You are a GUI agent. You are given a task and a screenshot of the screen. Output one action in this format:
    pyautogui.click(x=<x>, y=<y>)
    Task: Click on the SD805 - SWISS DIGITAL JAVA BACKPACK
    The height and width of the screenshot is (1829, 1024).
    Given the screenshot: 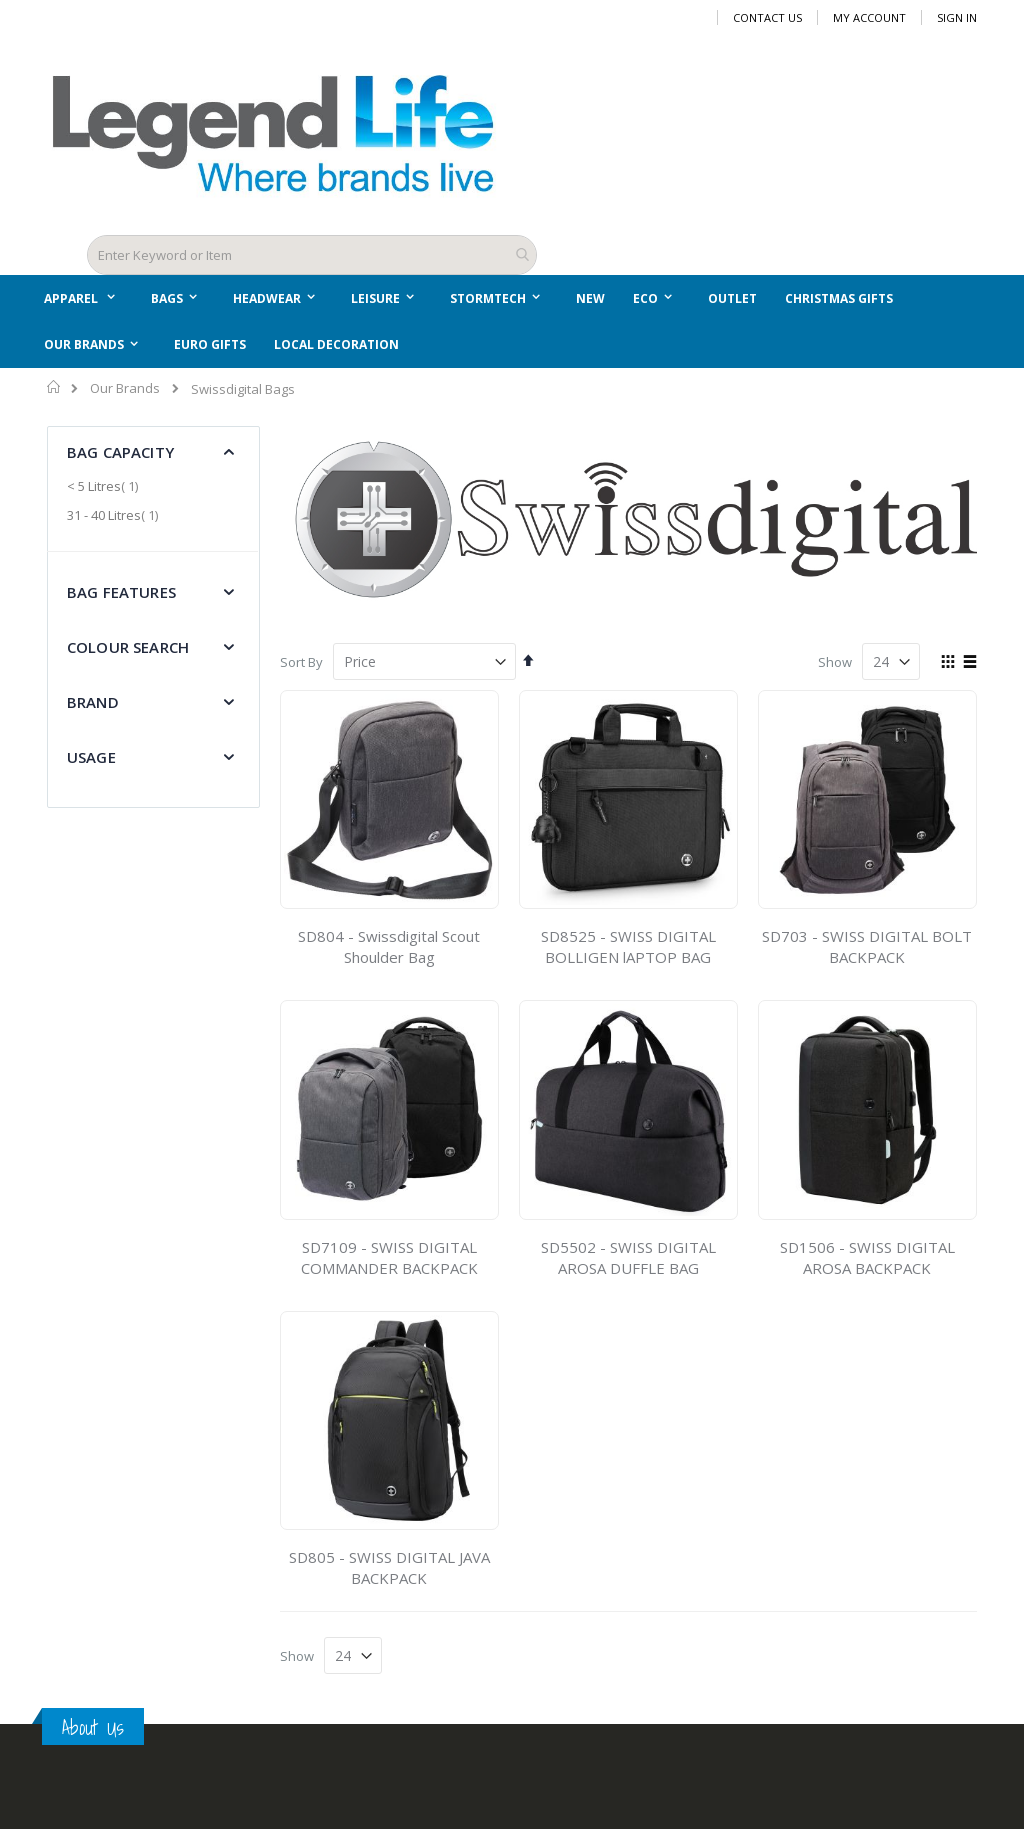 What is the action you would take?
    pyautogui.click(x=389, y=1567)
    